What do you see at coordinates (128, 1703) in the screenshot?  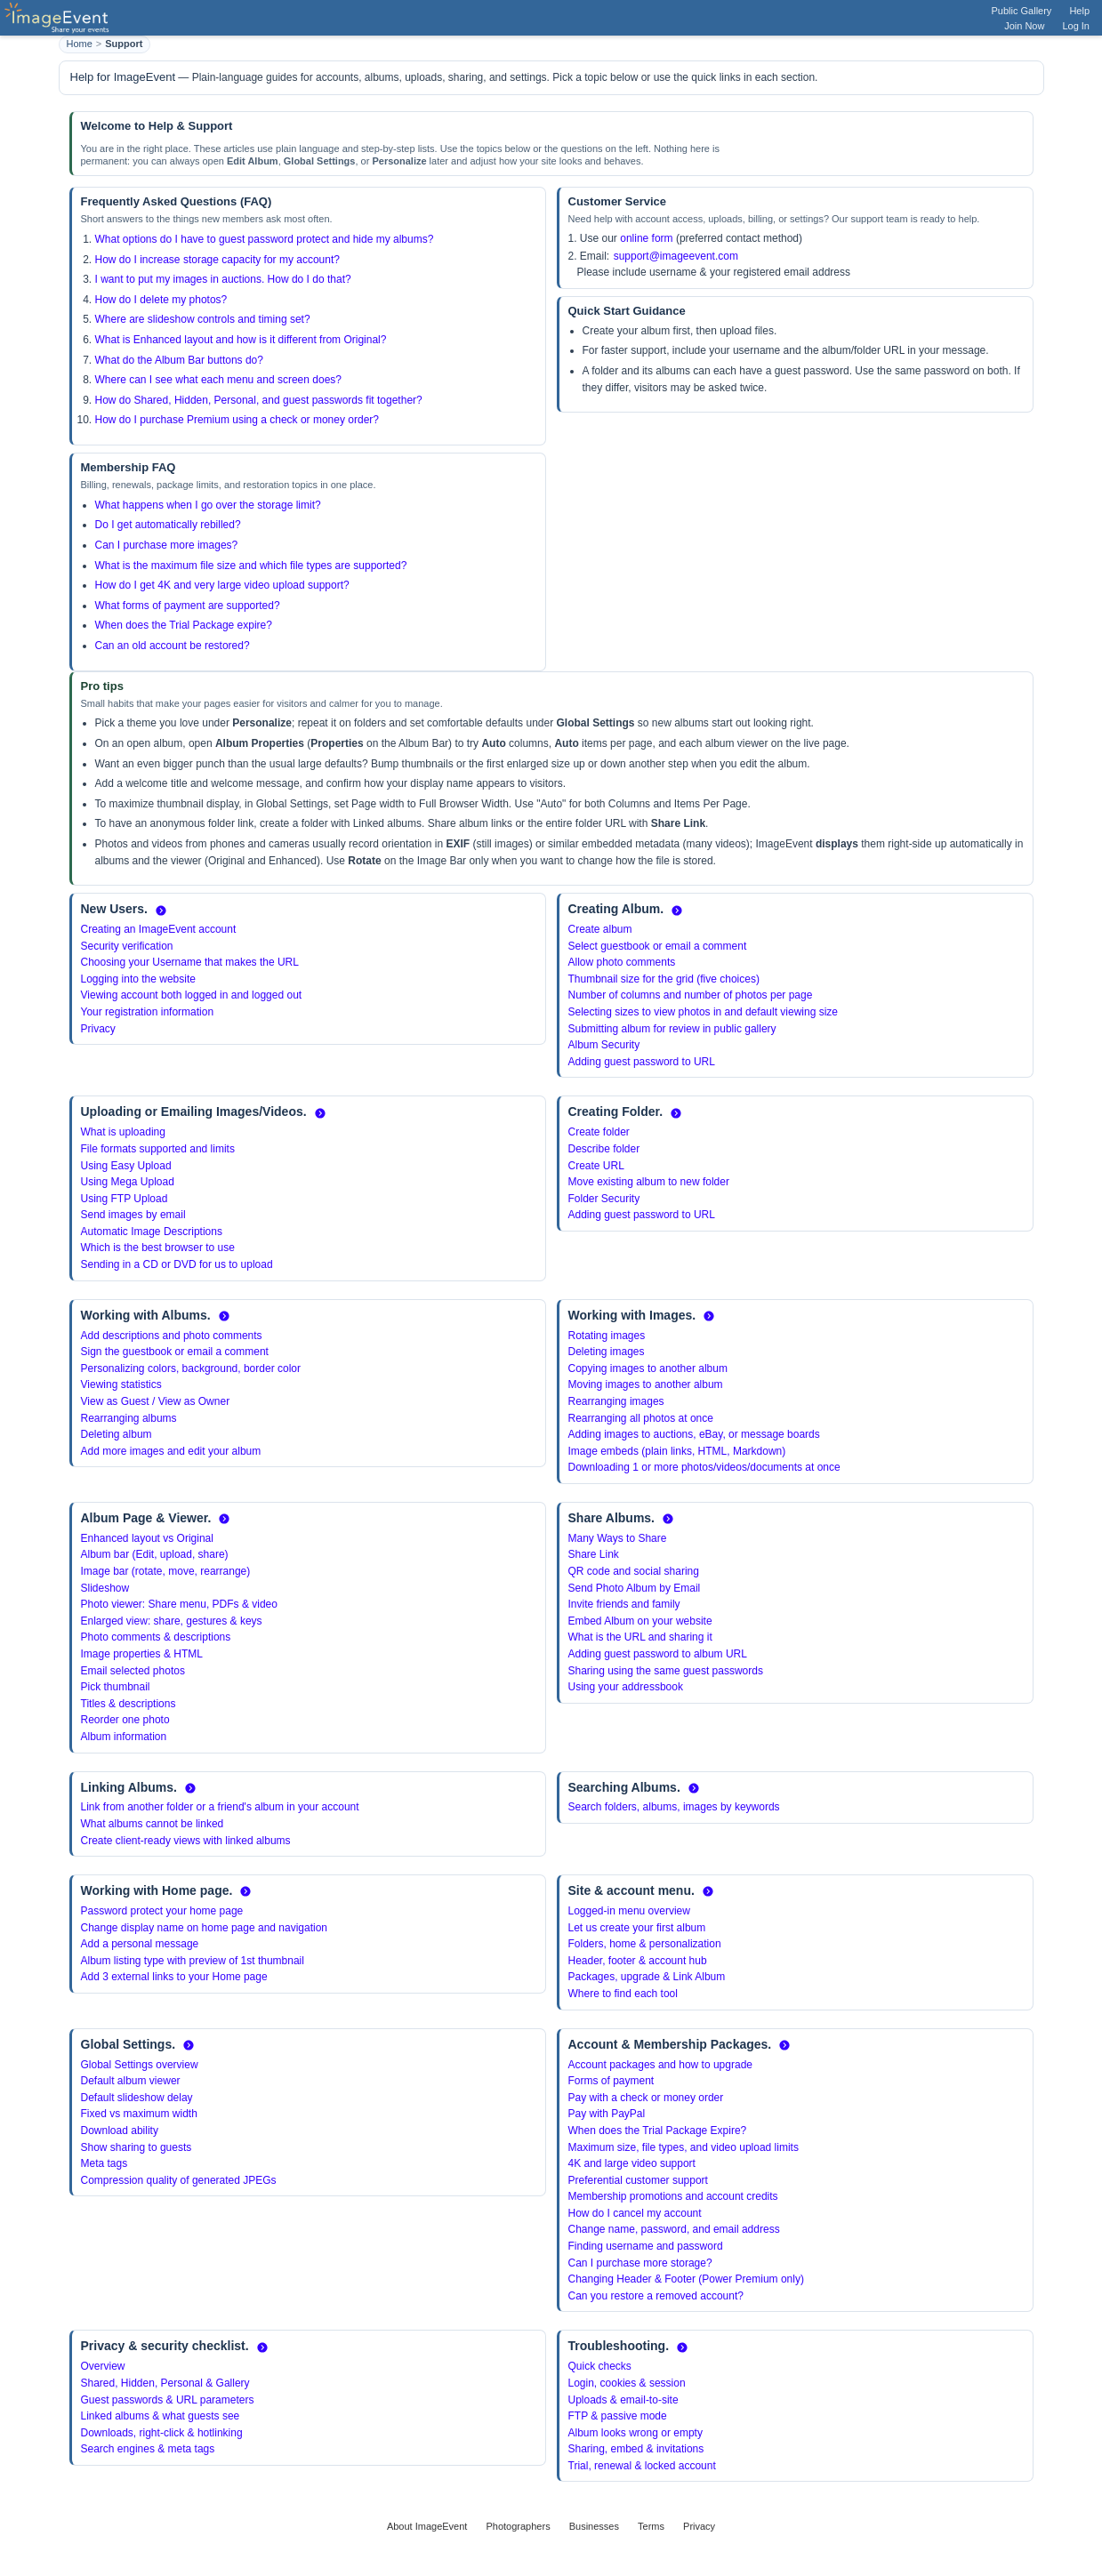 I see `Titles & descriptions` at bounding box center [128, 1703].